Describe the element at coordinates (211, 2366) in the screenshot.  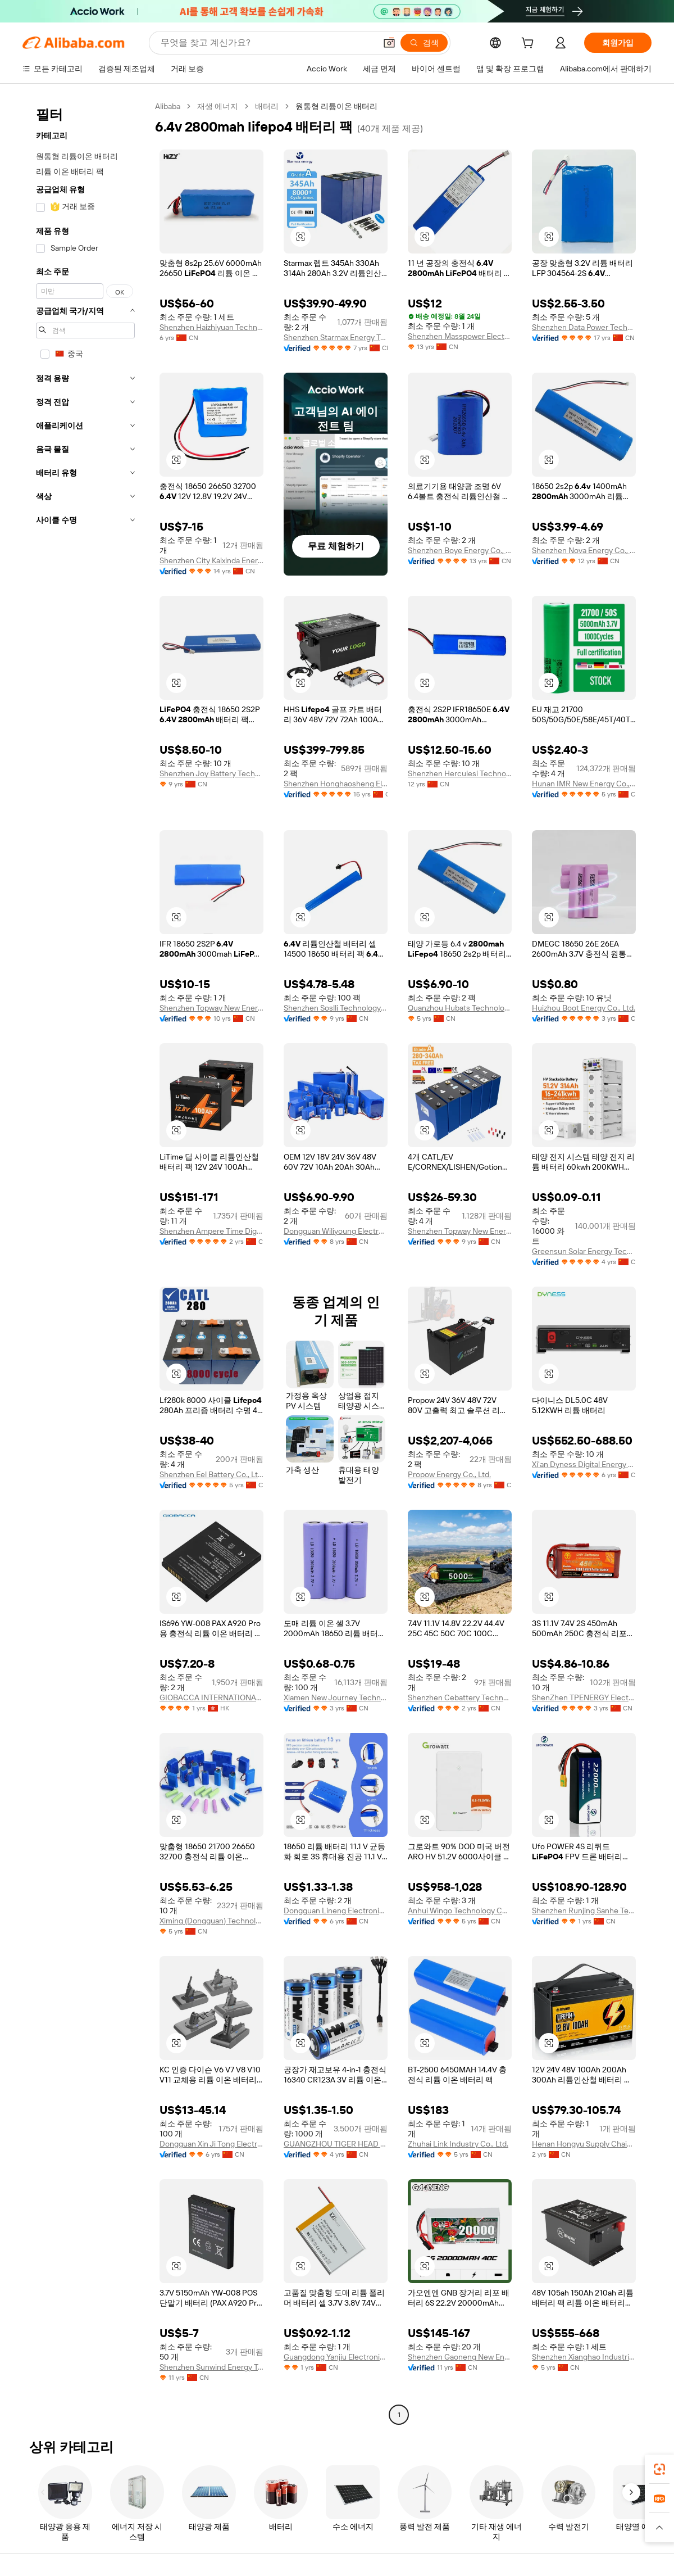
I see `Shenzhen Sunwind Energy Tech Co., Ltd.` at that location.